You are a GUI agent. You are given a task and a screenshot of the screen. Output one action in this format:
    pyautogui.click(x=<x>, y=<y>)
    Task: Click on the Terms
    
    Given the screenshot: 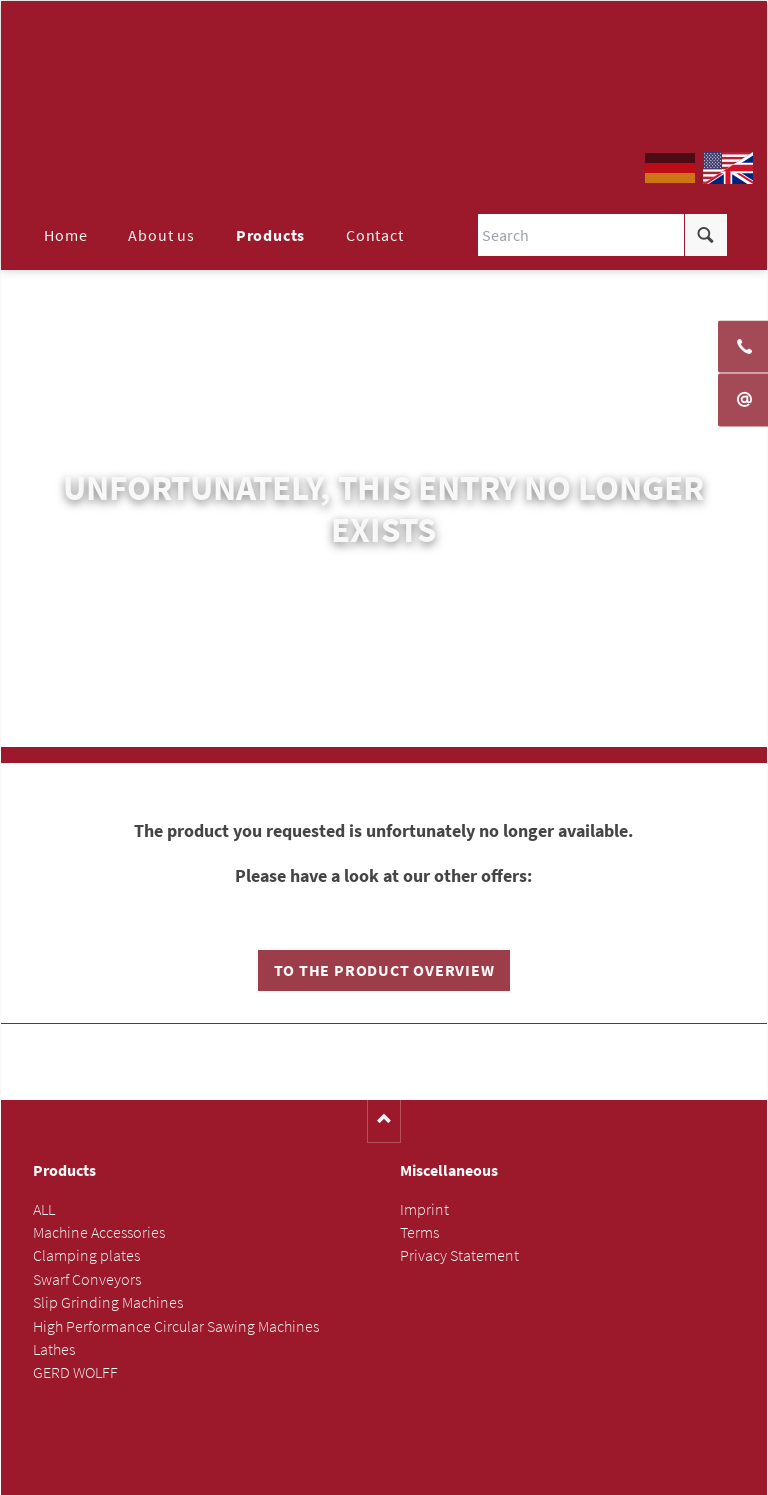 What is the action you would take?
    pyautogui.click(x=419, y=1233)
    